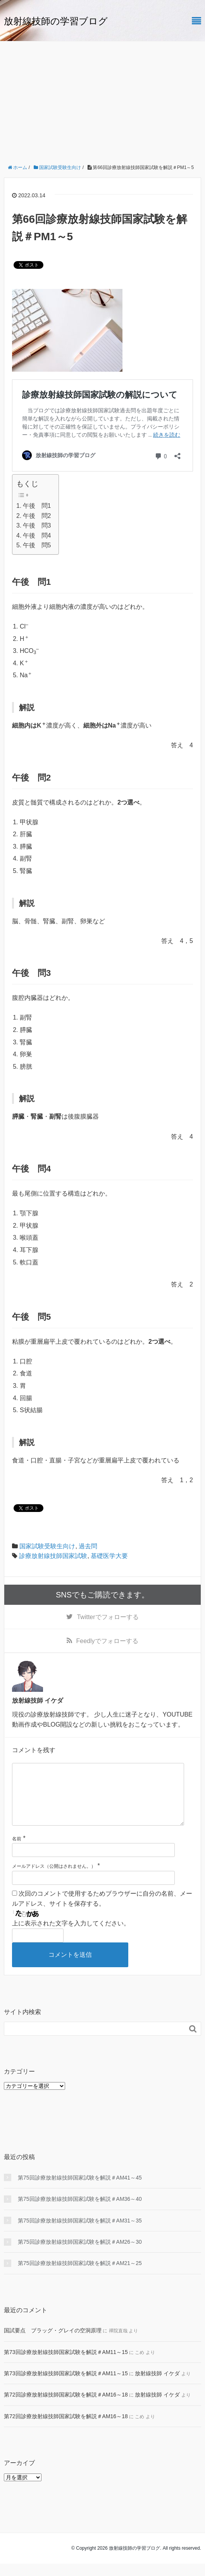  What do you see at coordinates (37, 535) in the screenshot?
I see `午後 問4` at bounding box center [37, 535].